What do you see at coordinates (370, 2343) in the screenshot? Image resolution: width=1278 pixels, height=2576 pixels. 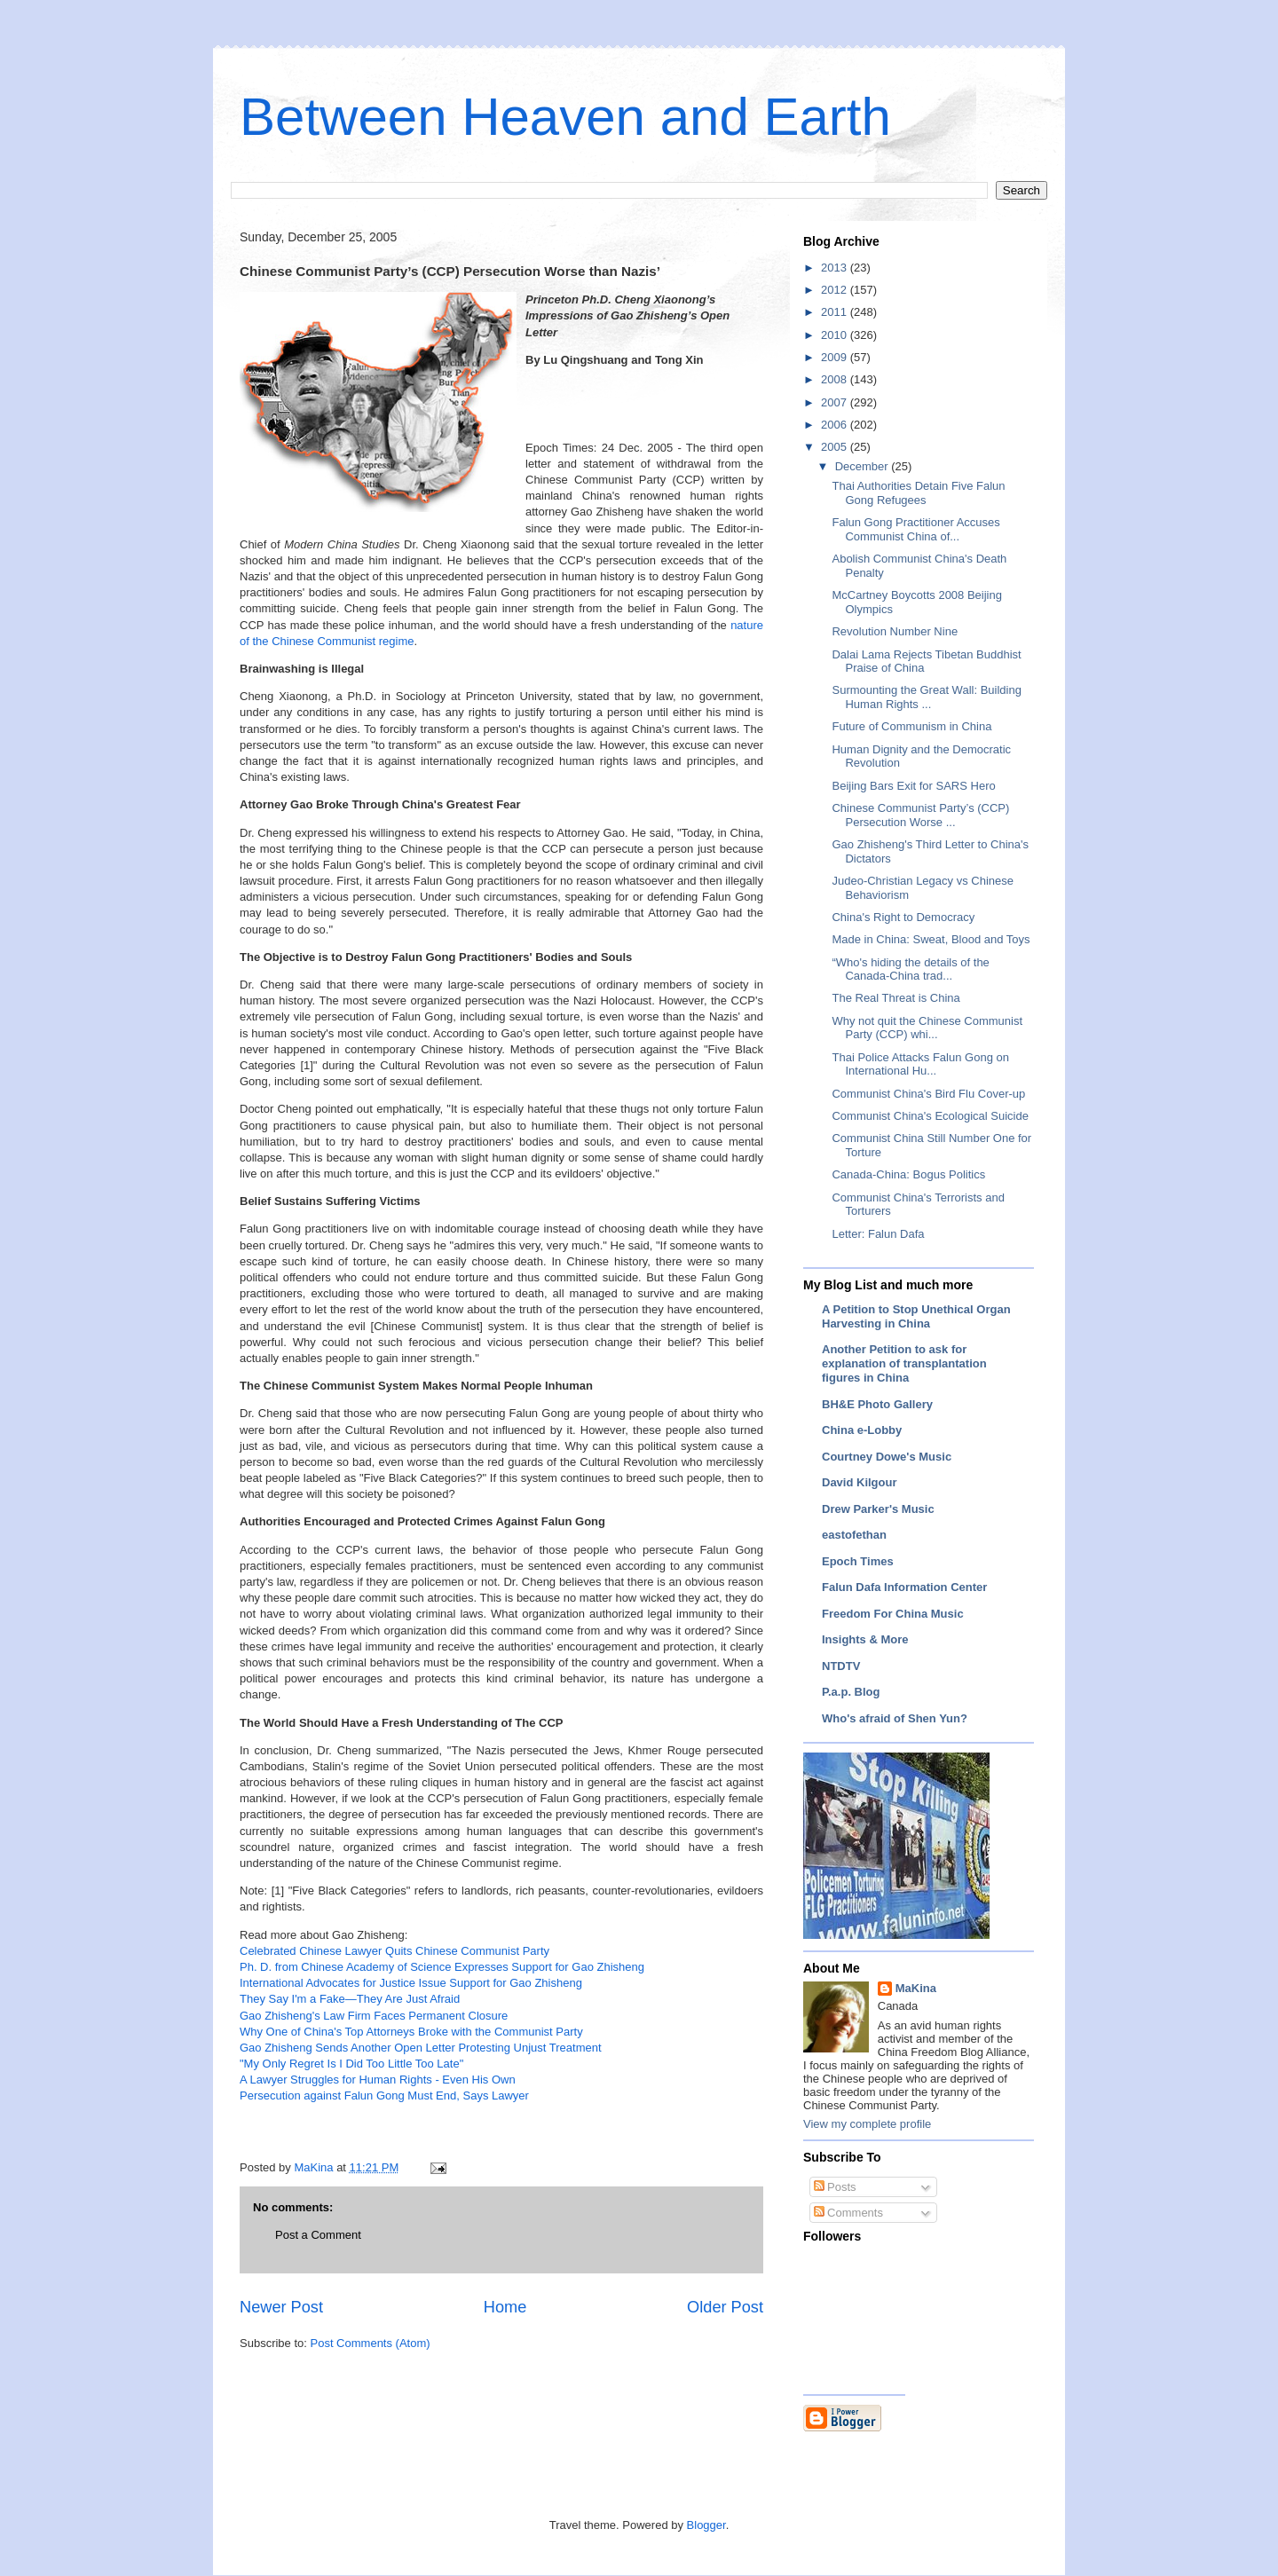 I see `Post Comments (Atom)` at bounding box center [370, 2343].